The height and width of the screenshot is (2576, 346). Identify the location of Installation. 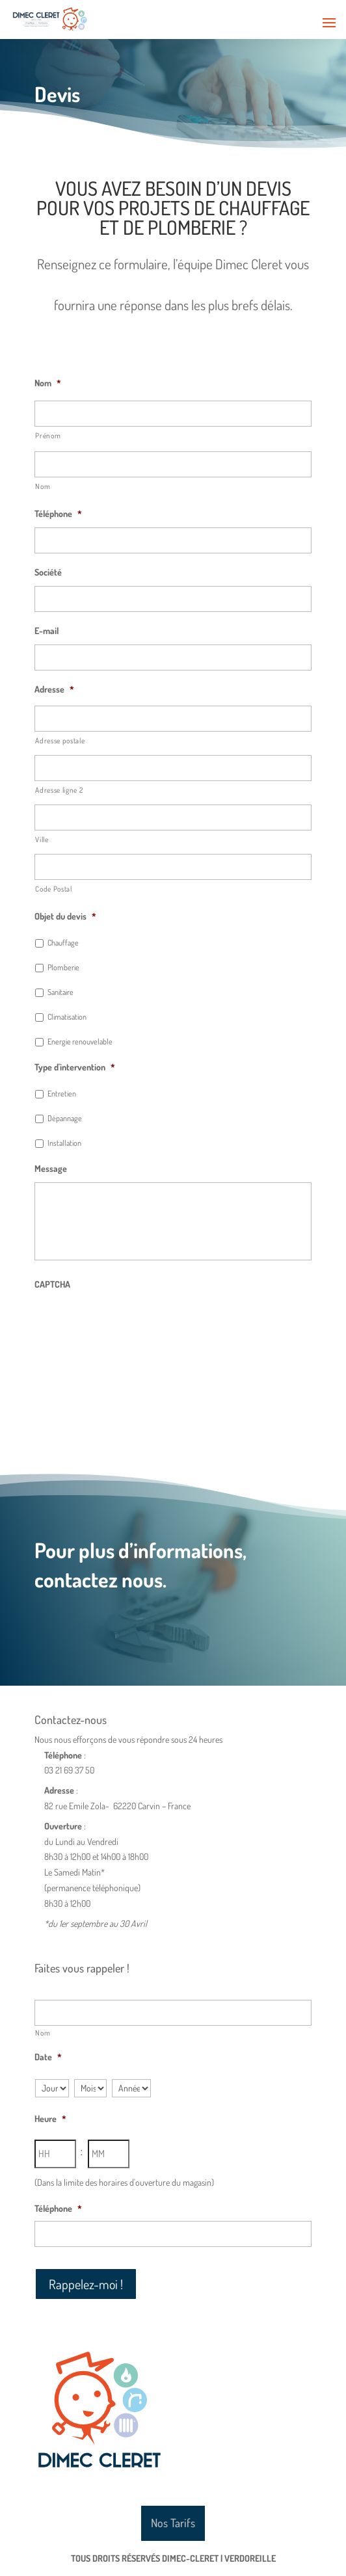
(64, 1142).